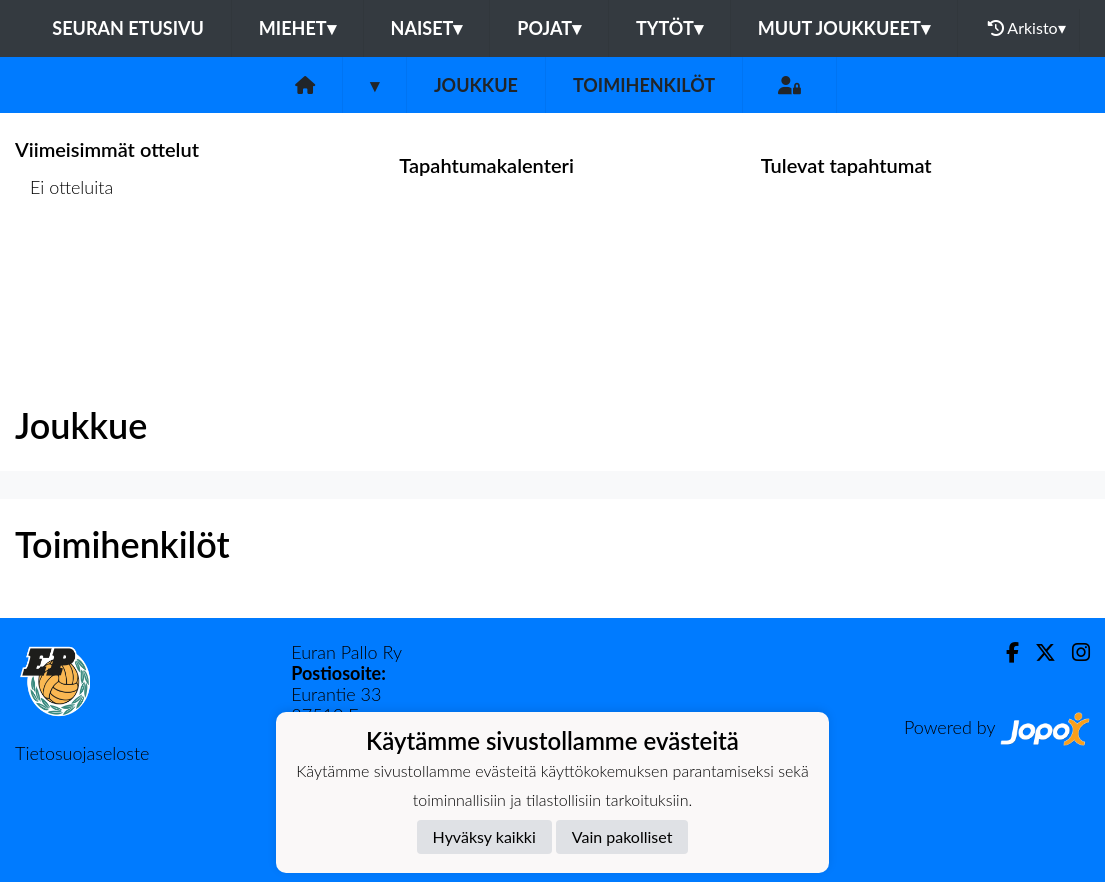 This screenshot has height=882, width=1105. Describe the element at coordinates (427, 28) in the screenshot. I see `Naiset` at that location.